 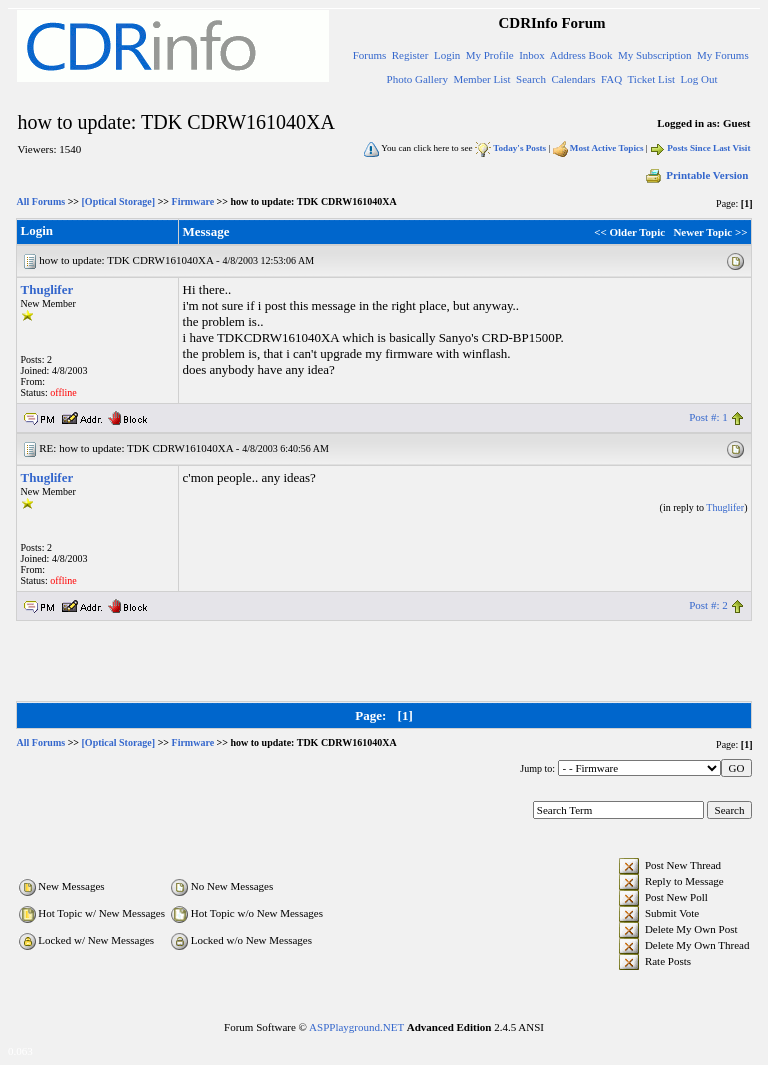 I want to click on ASPPlayground.NET, so click(x=356, y=1027).